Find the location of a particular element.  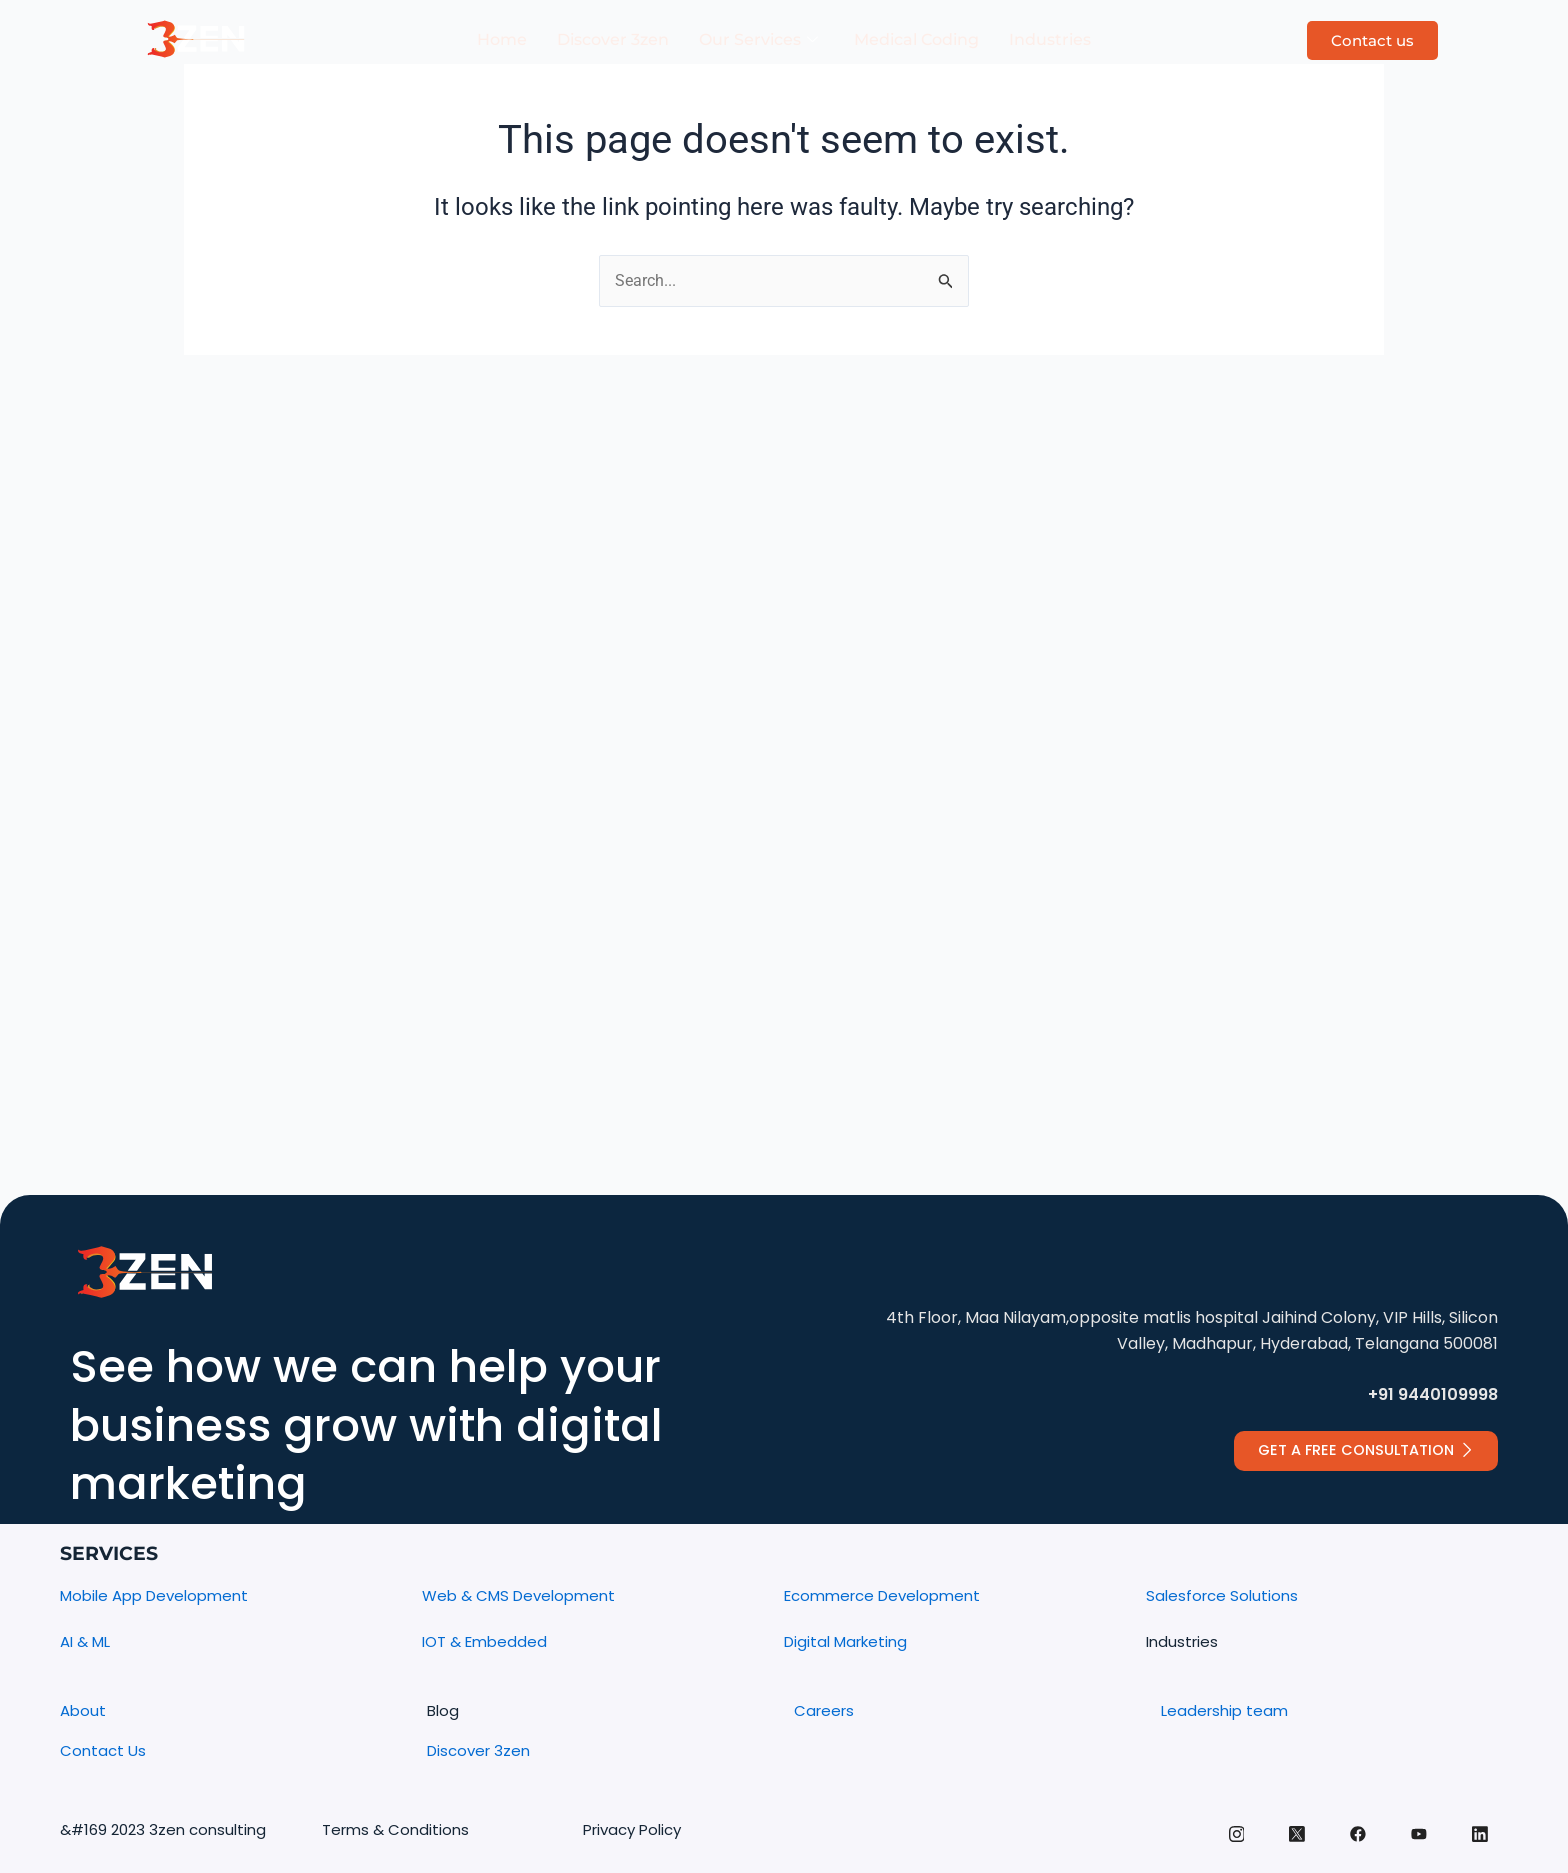

[Twitter] is located at coordinates (1293, 1847).